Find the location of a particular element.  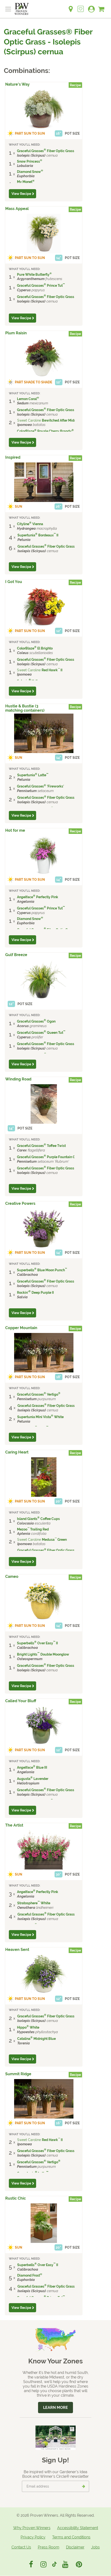

Cameo is located at coordinates (11, 1576).